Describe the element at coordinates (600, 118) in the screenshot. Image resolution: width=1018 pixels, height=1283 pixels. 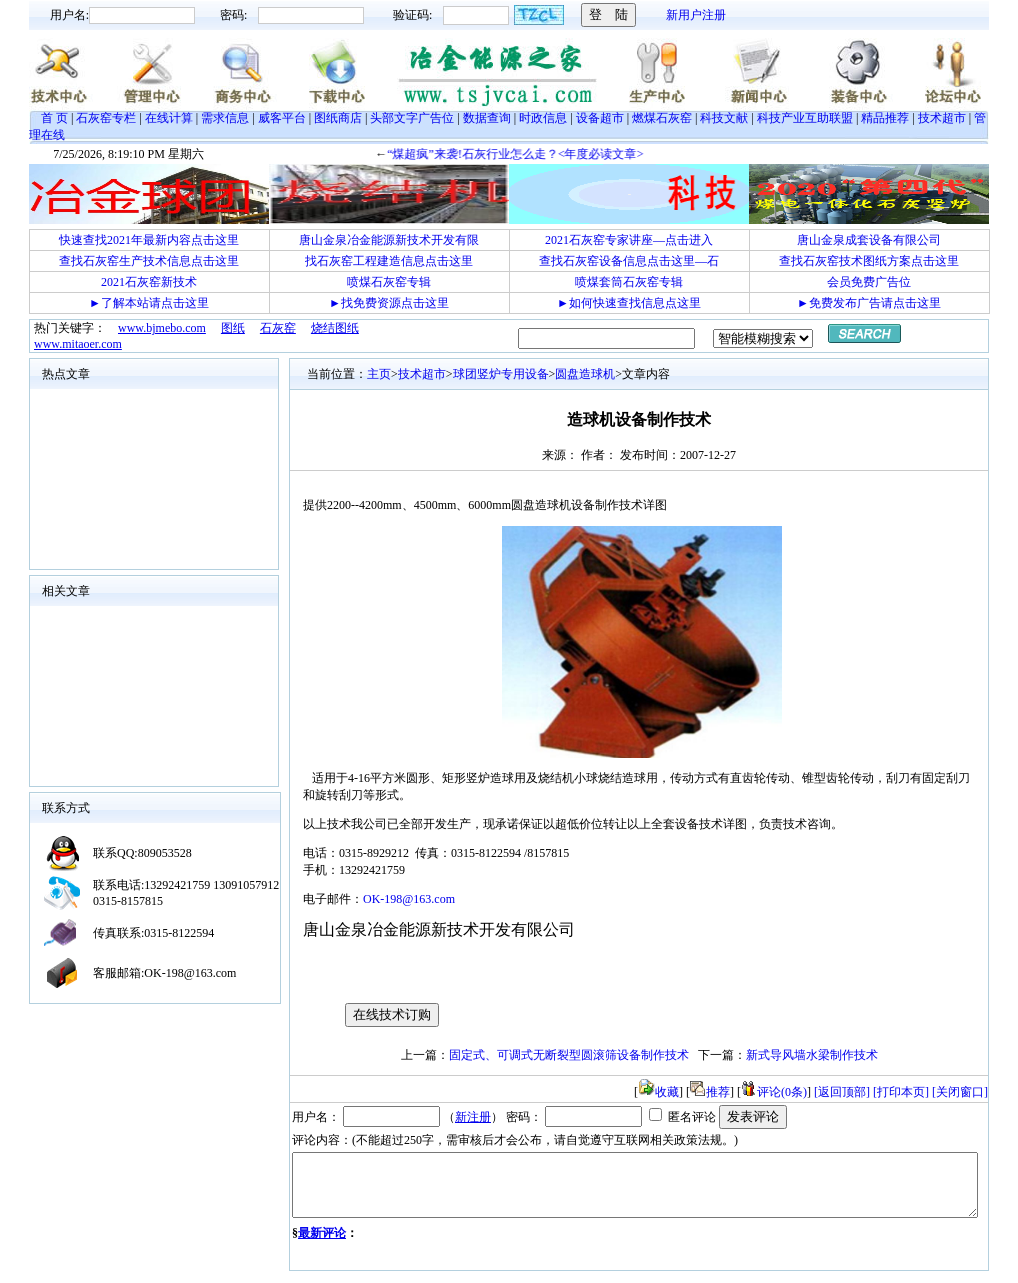
I see `设备超市` at that location.